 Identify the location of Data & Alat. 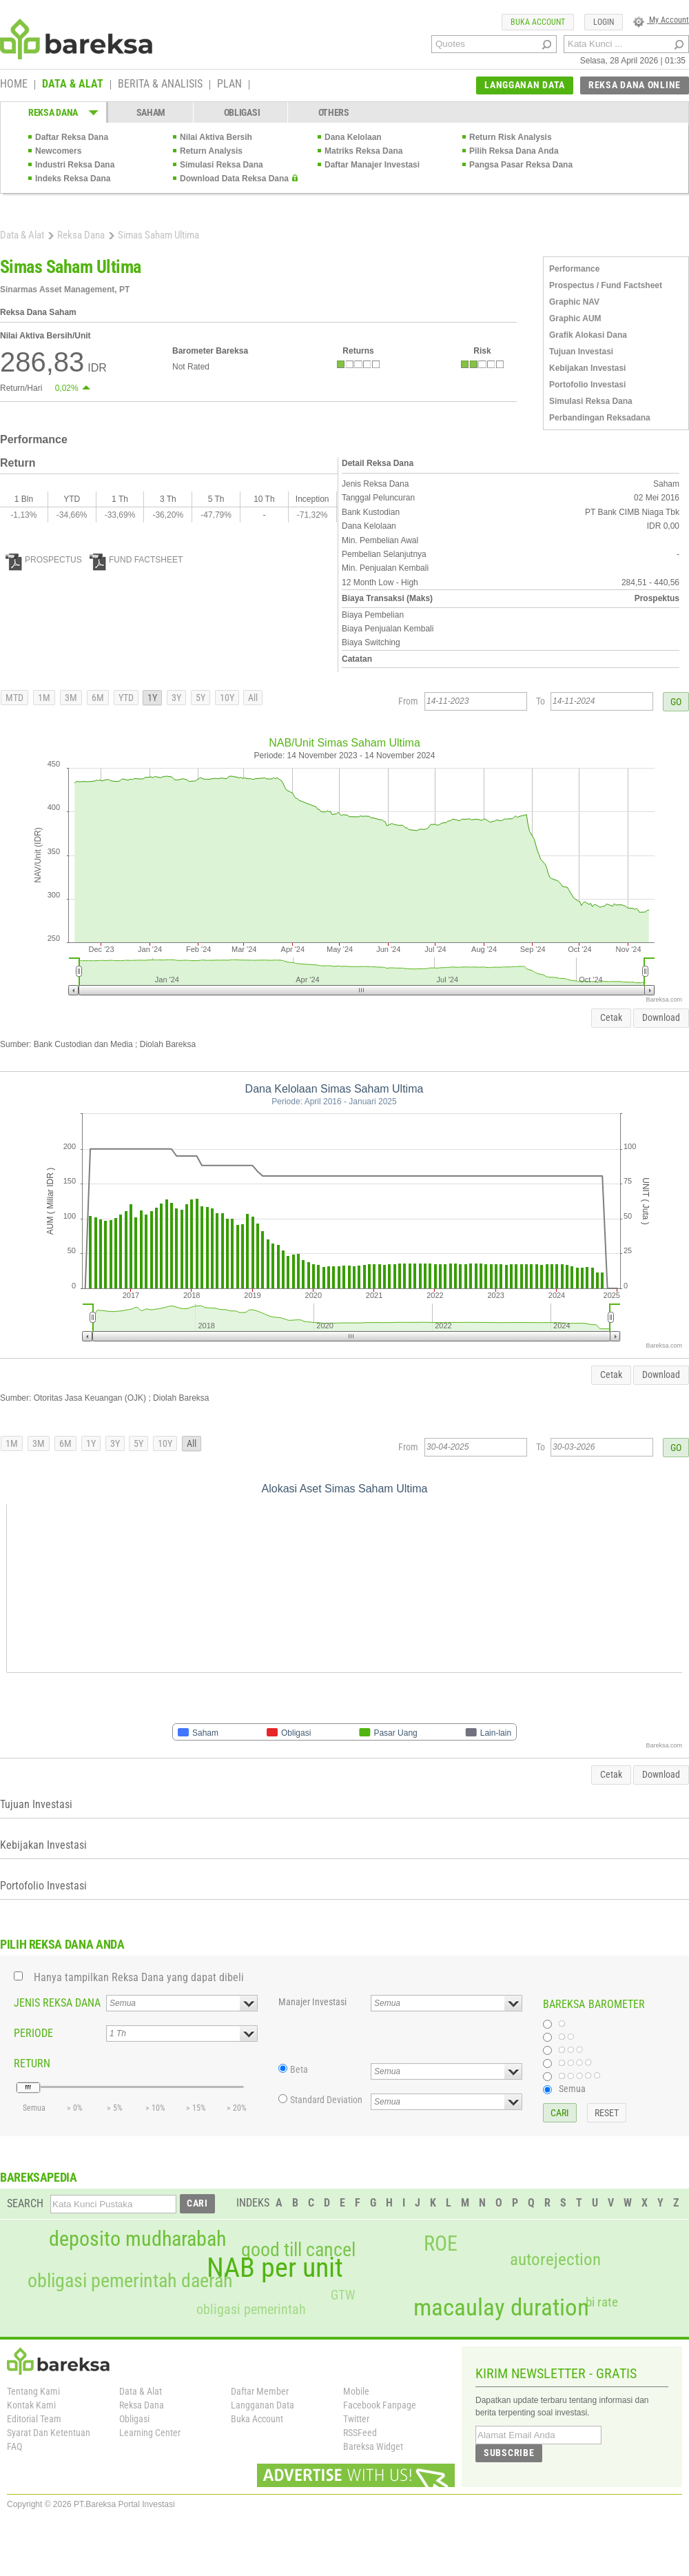
(22, 235).